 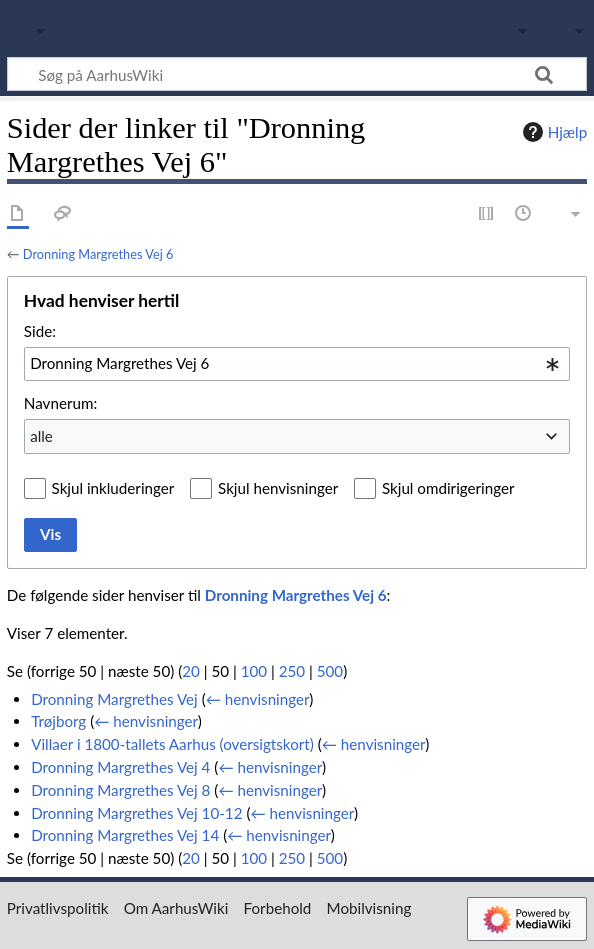 What do you see at coordinates (120, 767) in the screenshot?
I see `Dronning Margrethes Vej 4` at bounding box center [120, 767].